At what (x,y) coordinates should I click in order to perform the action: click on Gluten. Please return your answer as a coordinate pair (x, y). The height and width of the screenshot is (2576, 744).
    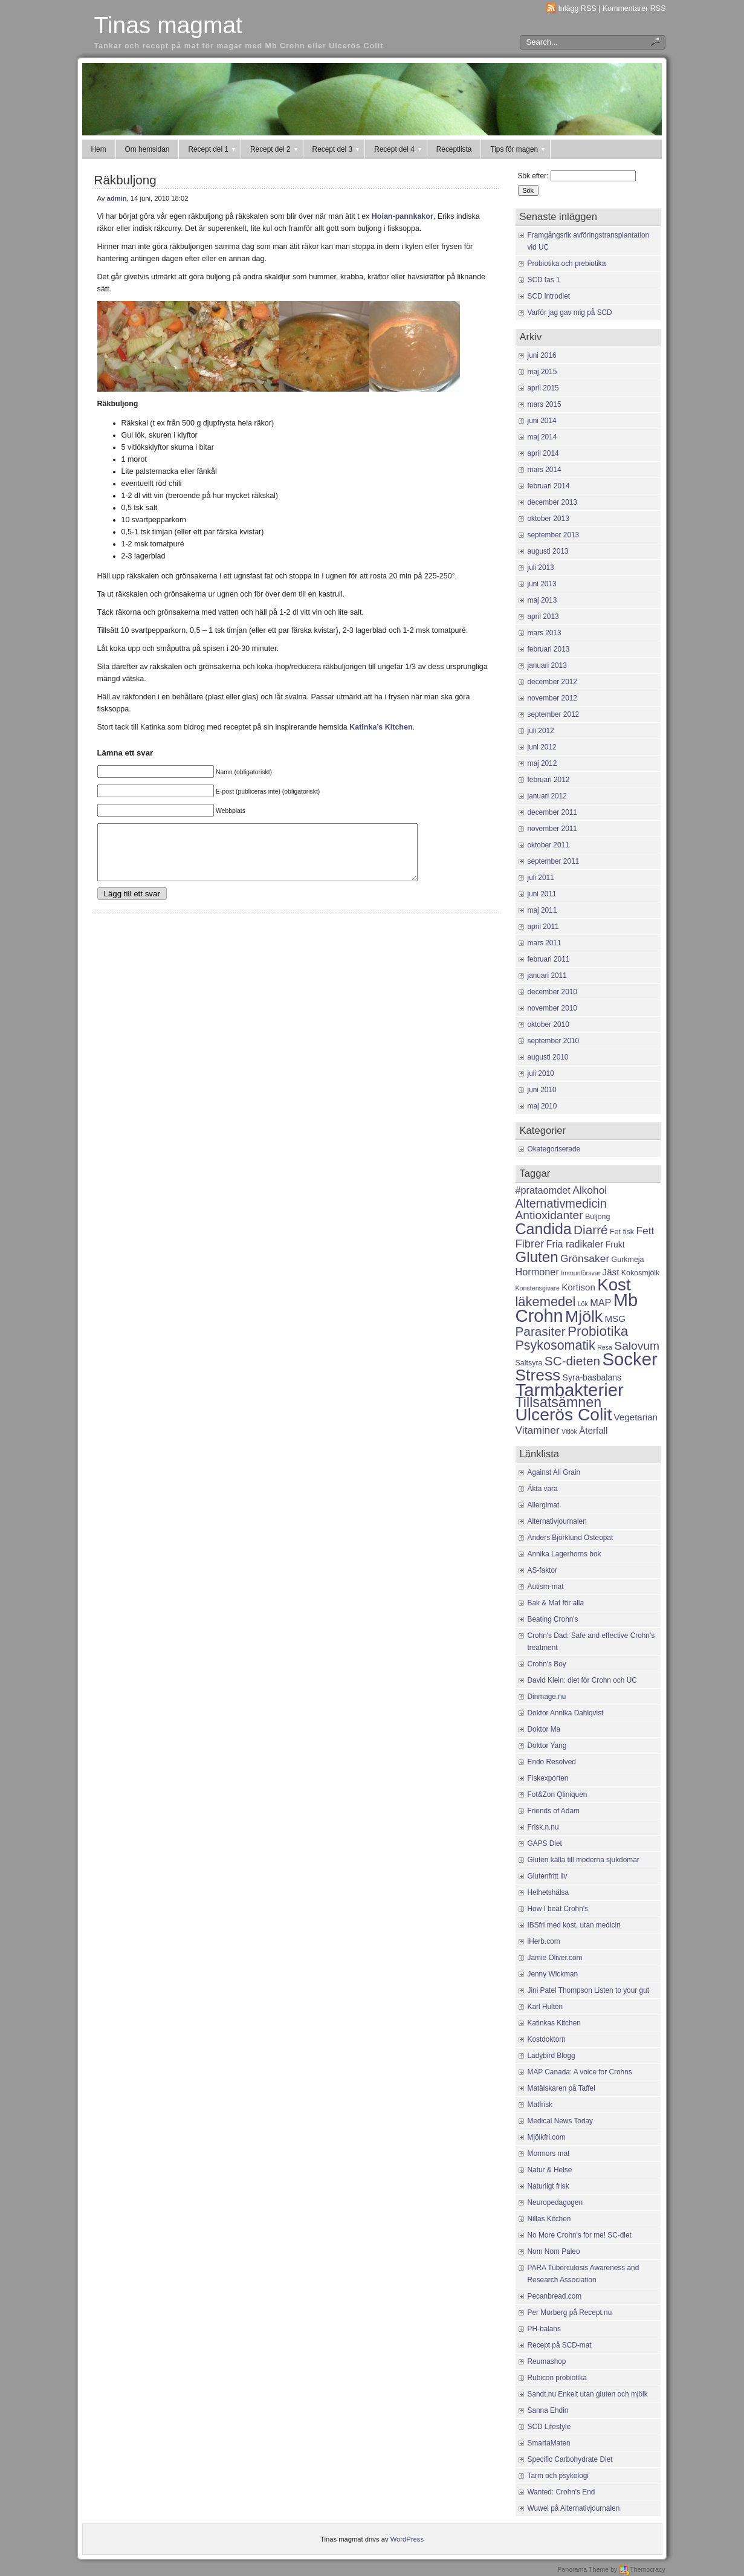
    Looking at the image, I should click on (537, 1257).